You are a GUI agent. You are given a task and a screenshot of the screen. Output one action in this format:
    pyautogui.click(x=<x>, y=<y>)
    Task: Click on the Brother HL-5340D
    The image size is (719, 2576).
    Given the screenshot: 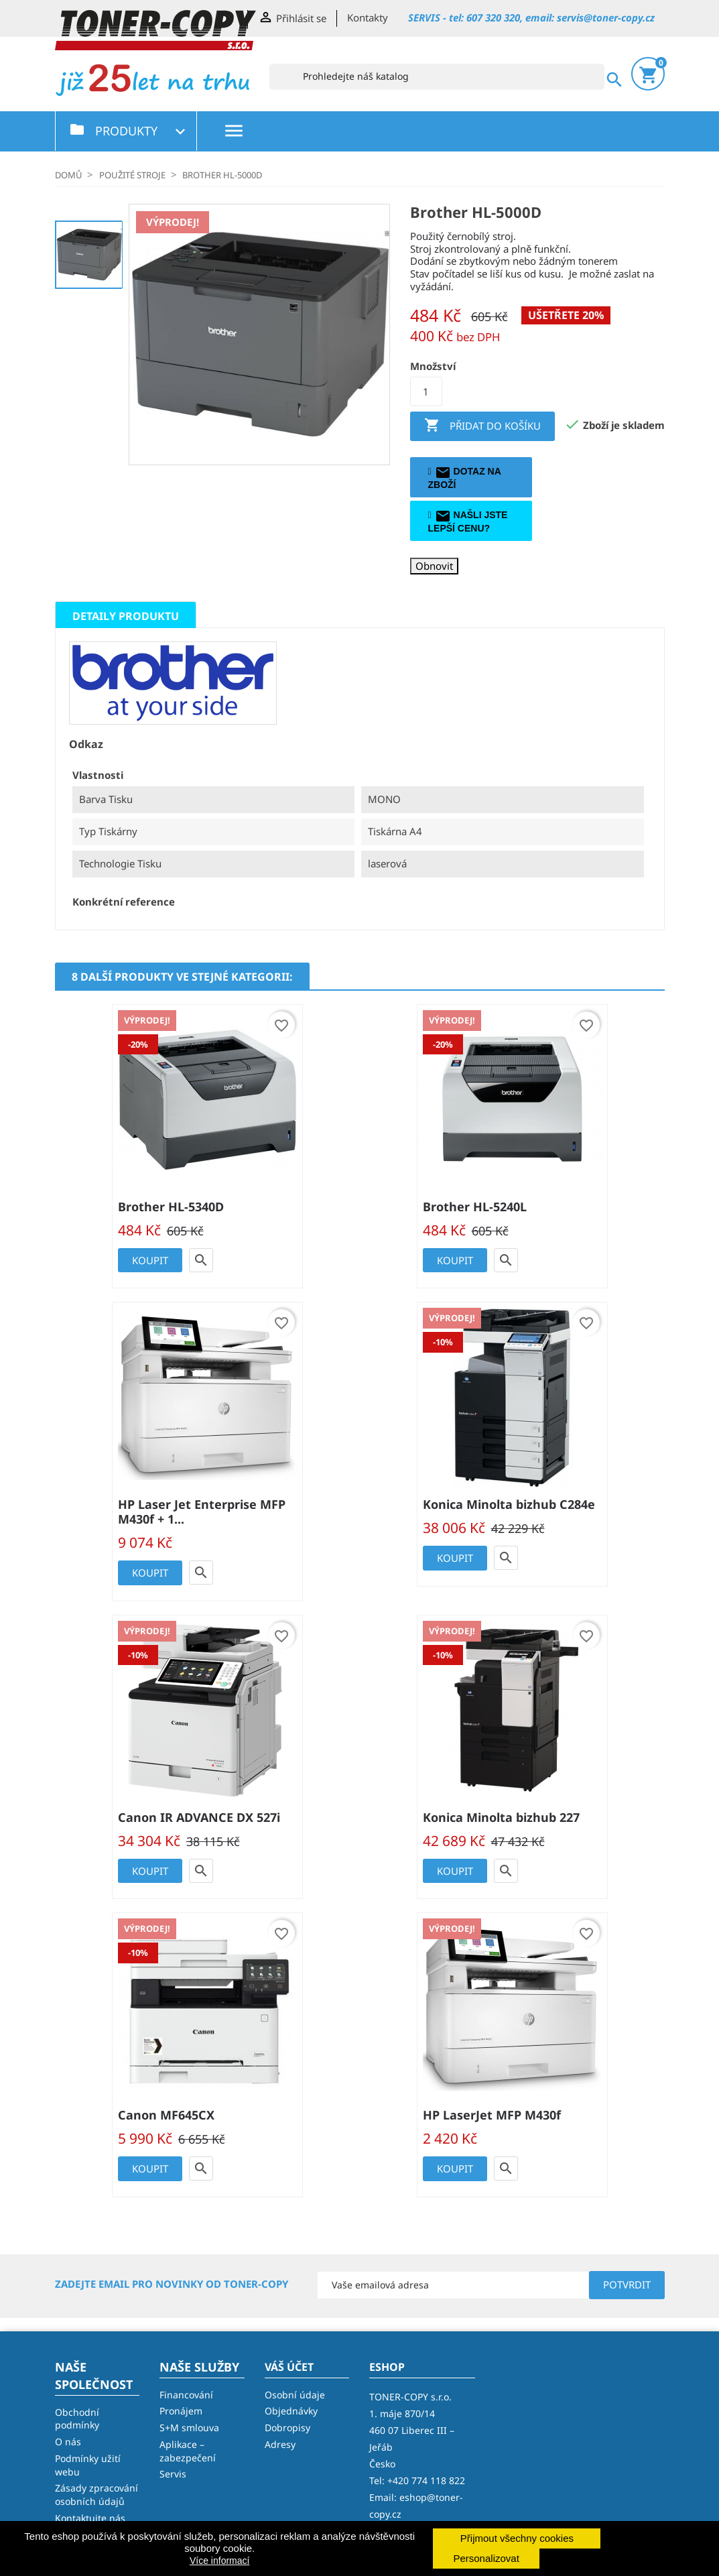 What is the action you would take?
    pyautogui.click(x=171, y=1207)
    